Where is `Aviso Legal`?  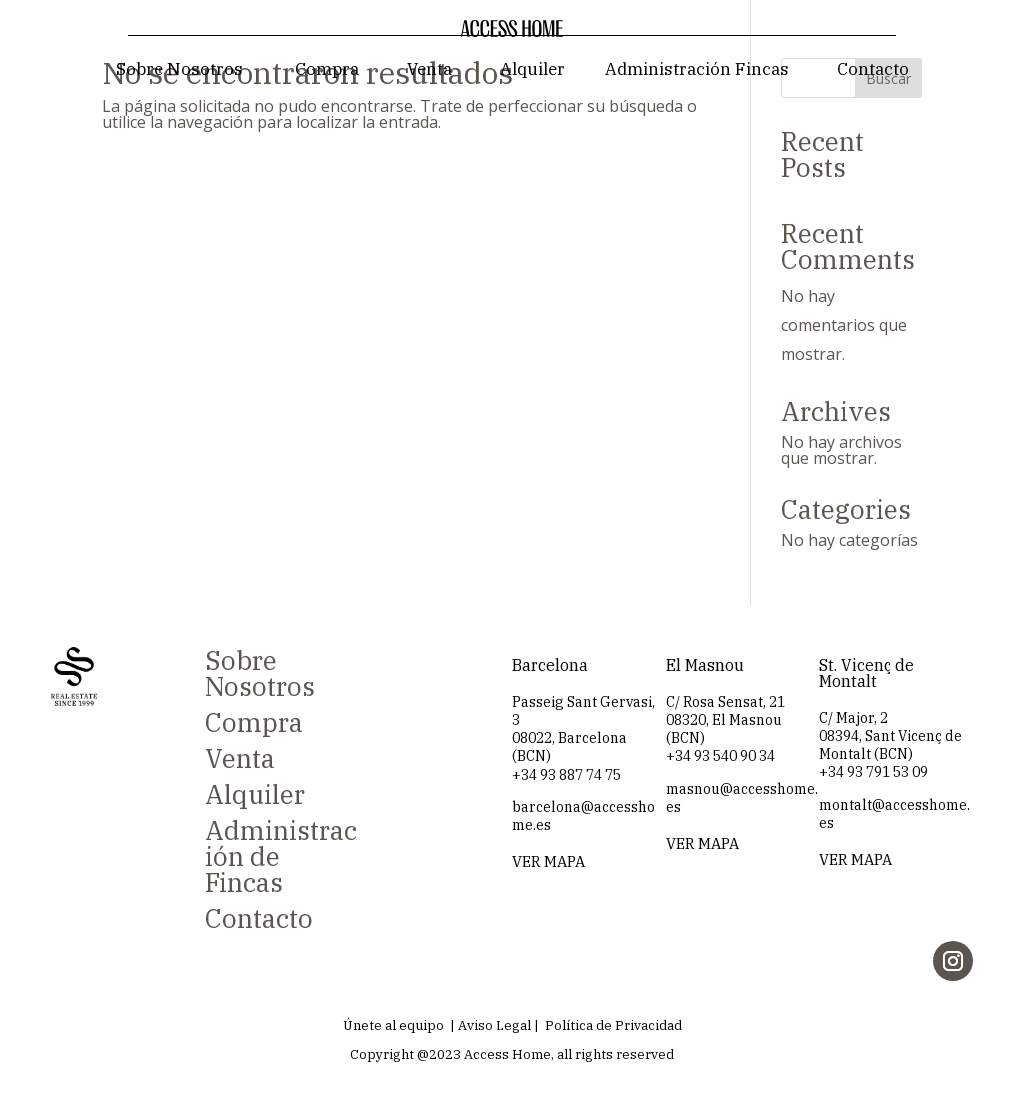 Aviso Legal is located at coordinates (494, 1025).